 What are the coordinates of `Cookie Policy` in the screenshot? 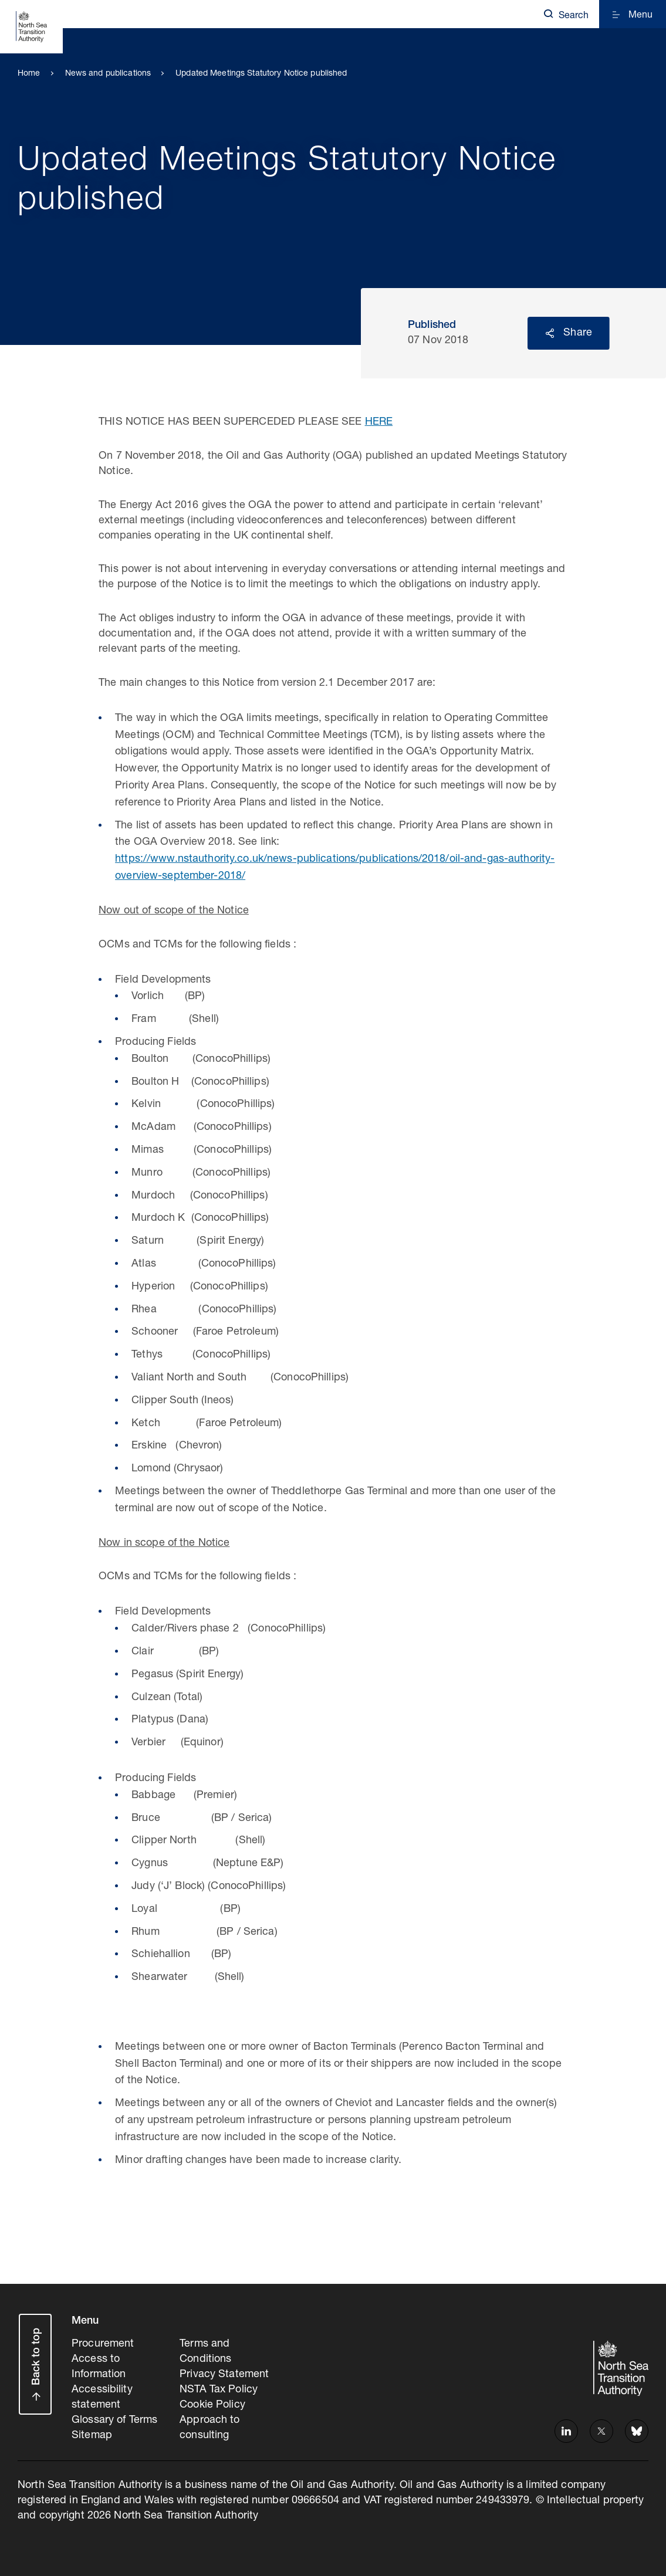 It's located at (212, 2405).